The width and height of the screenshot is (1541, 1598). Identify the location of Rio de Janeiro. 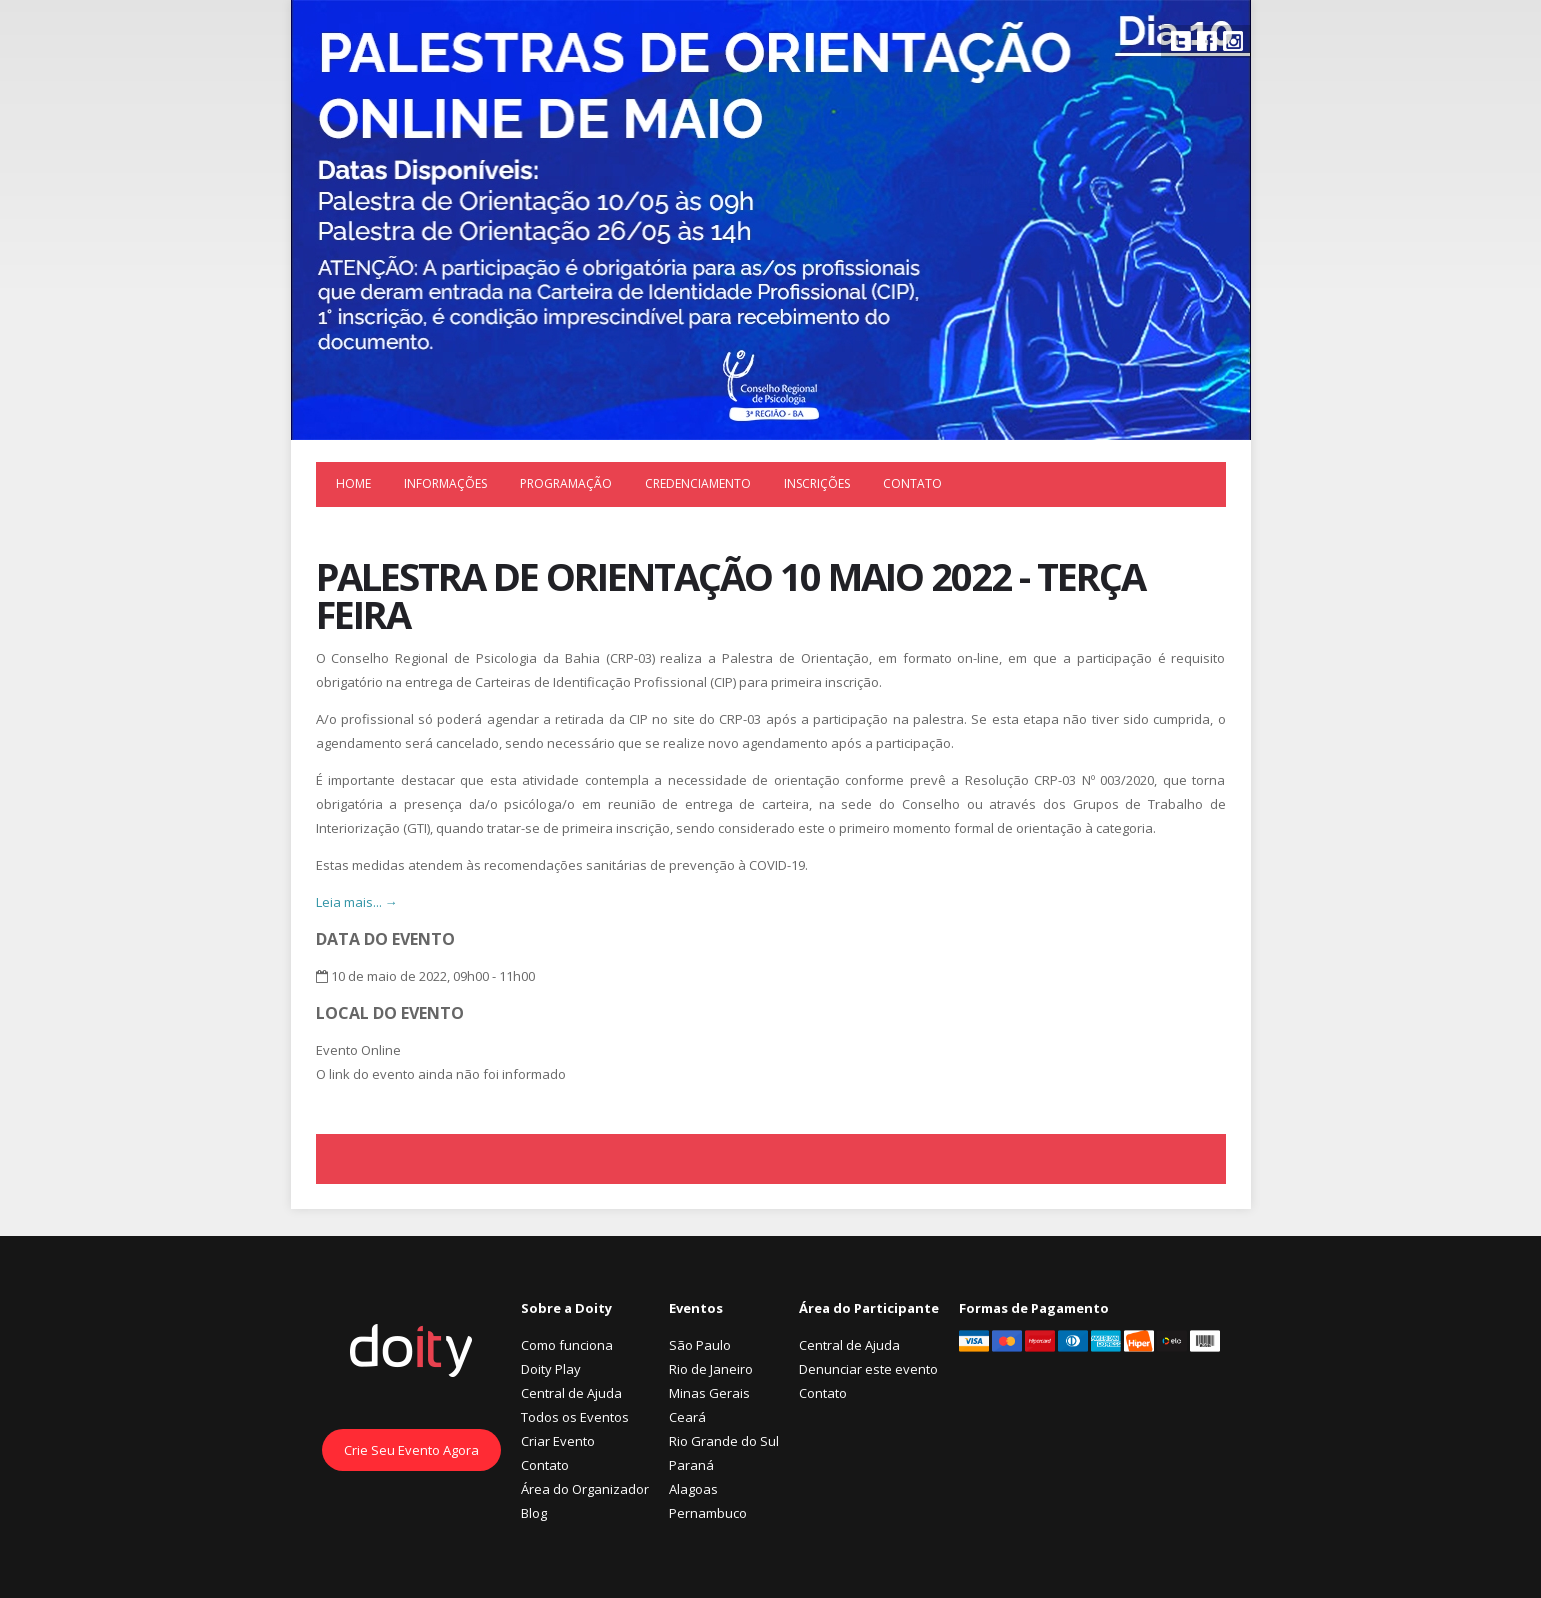
(711, 1369).